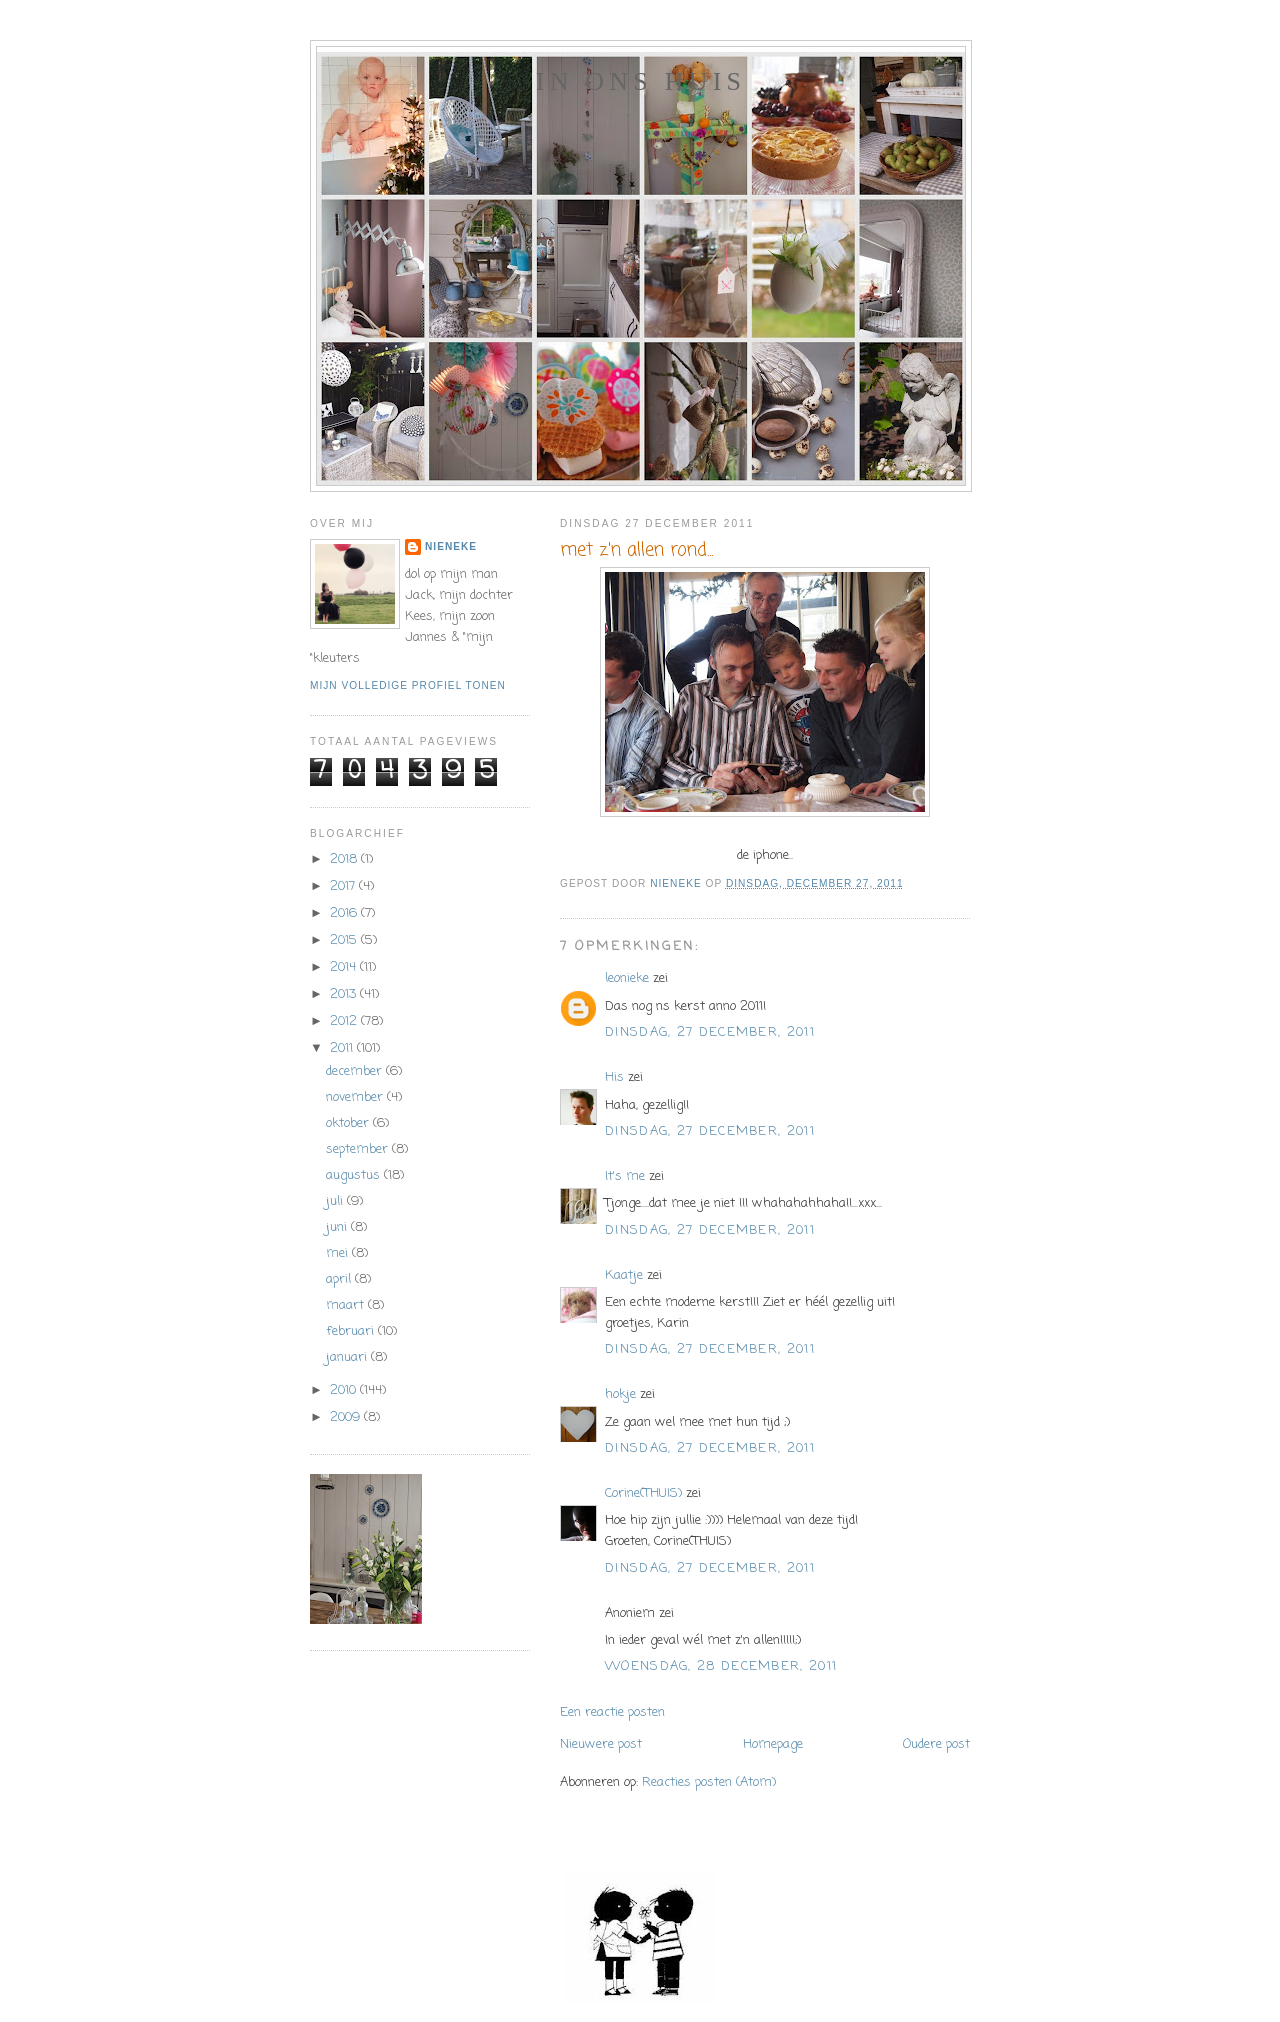 The width and height of the screenshot is (1280, 2022). Describe the element at coordinates (709, 1782) in the screenshot. I see `Reacties posten (Atom)` at that location.